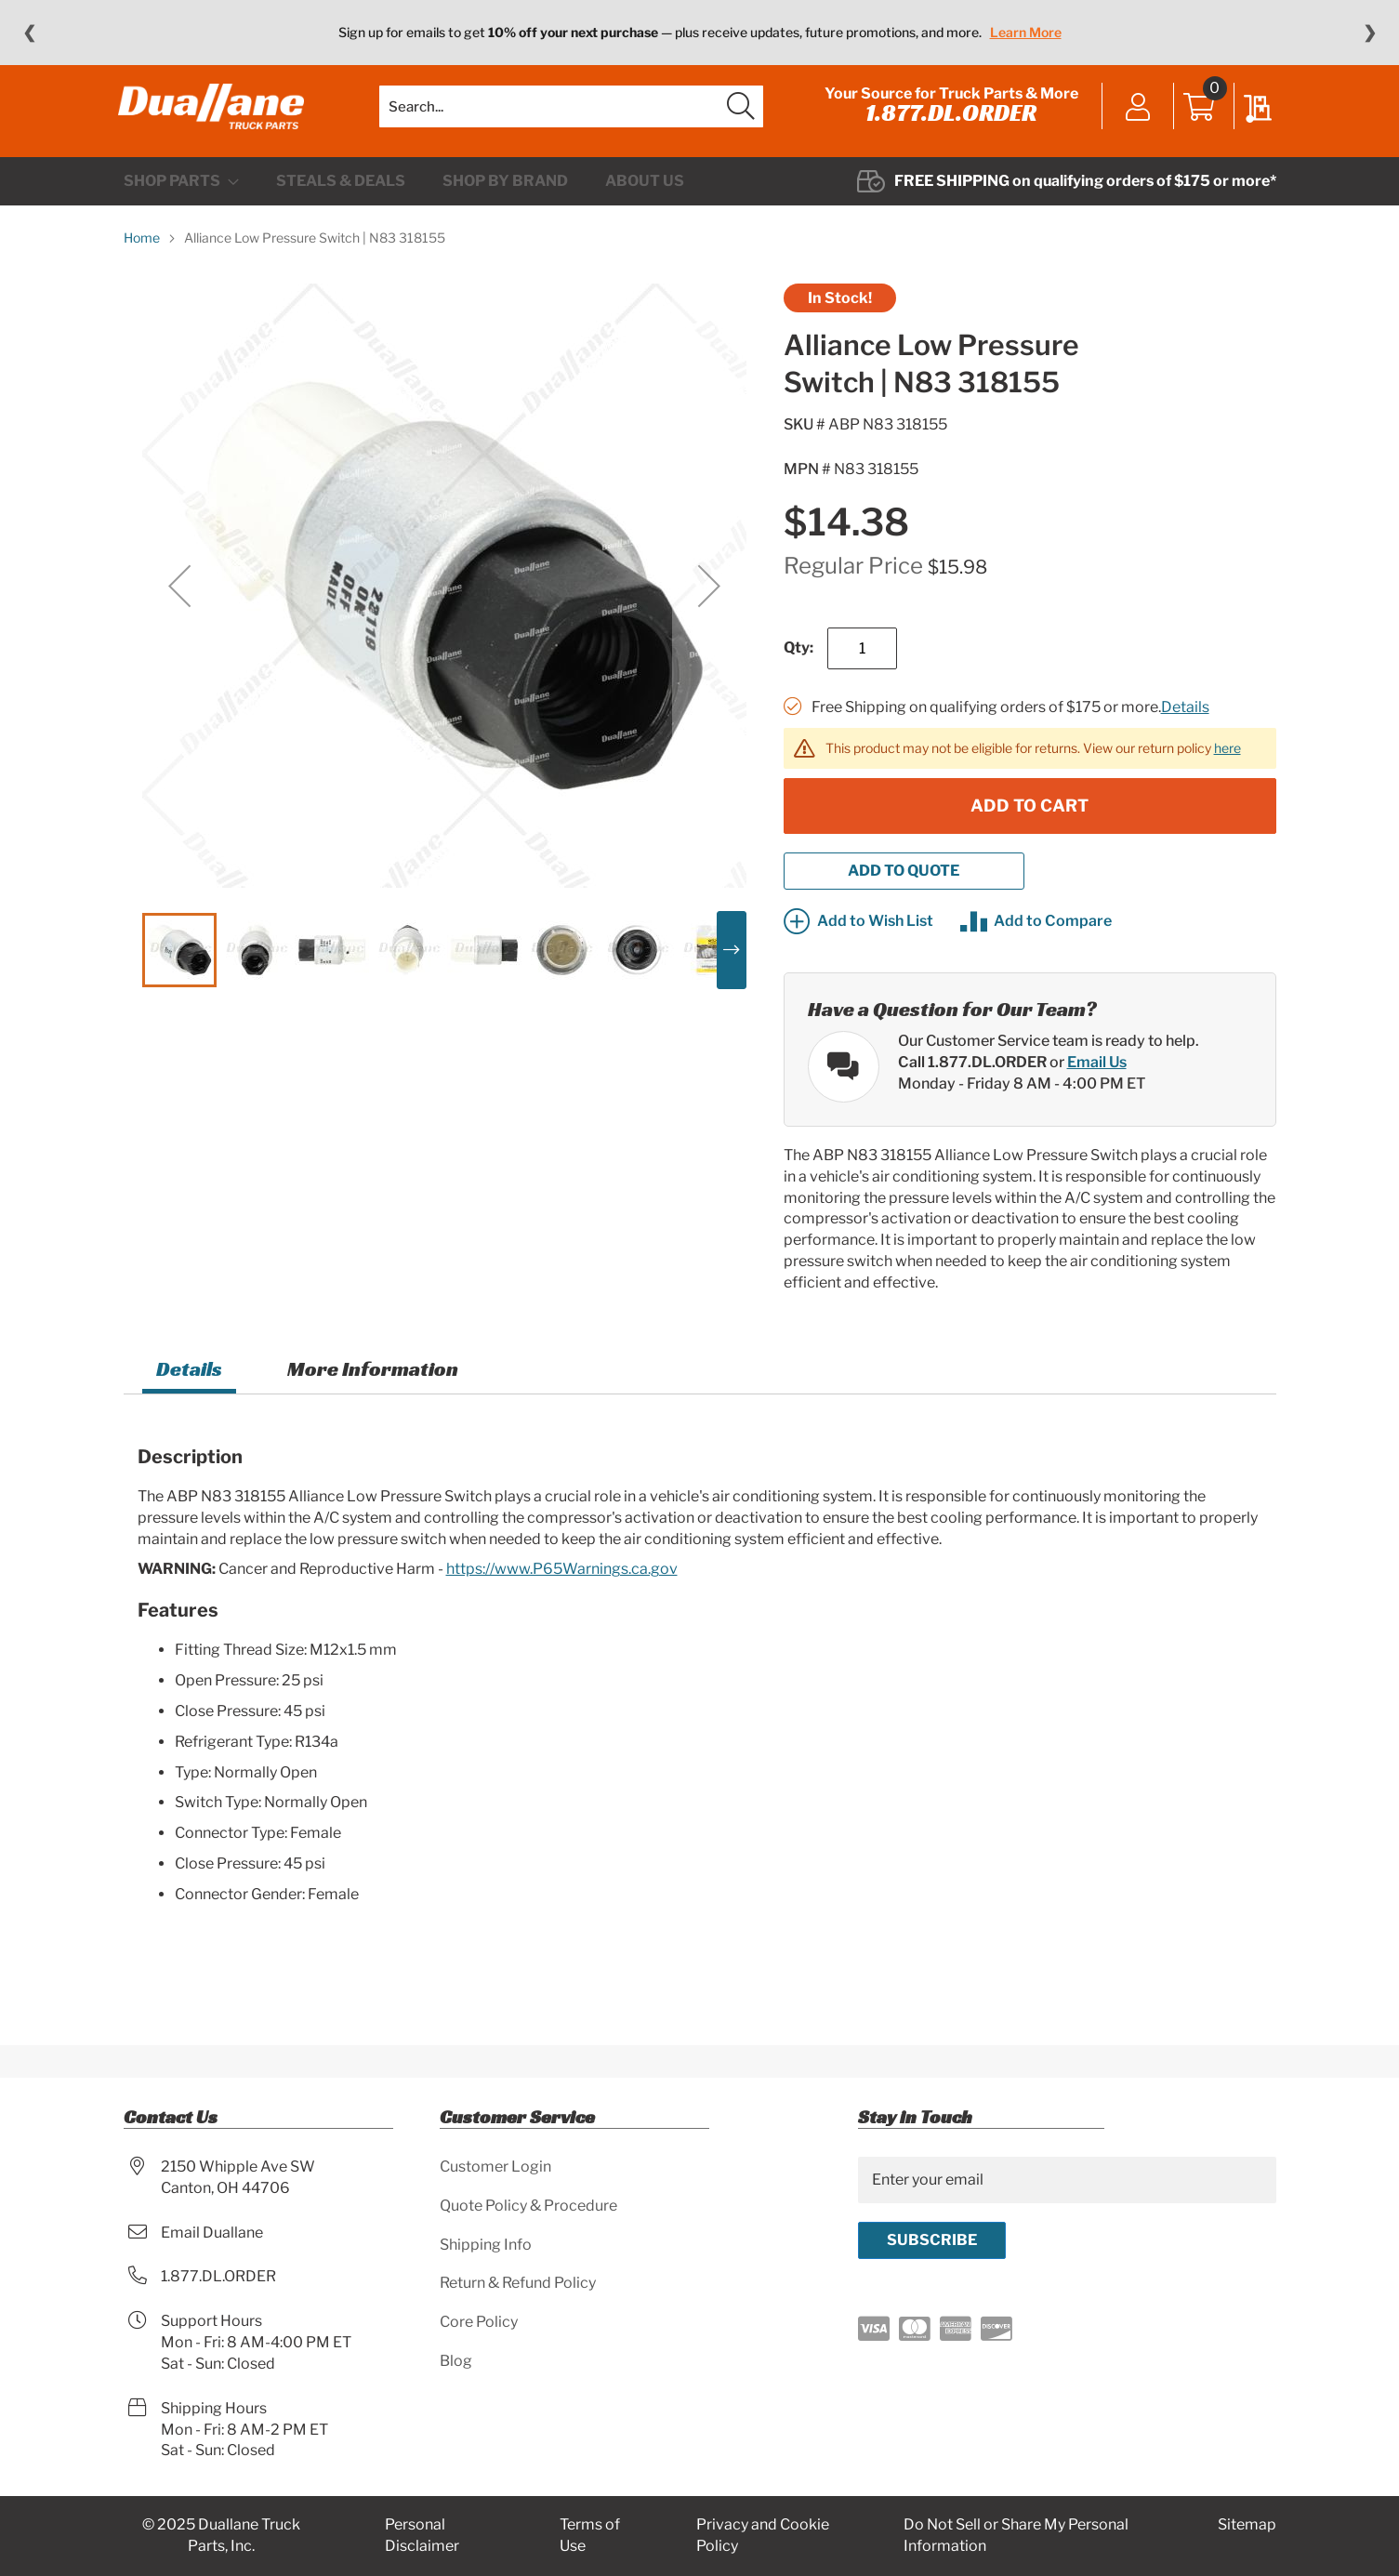 The height and width of the screenshot is (2576, 1399). What do you see at coordinates (495, 2166) in the screenshot?
I see `Customer Login` at bounding box center [495, 2166].